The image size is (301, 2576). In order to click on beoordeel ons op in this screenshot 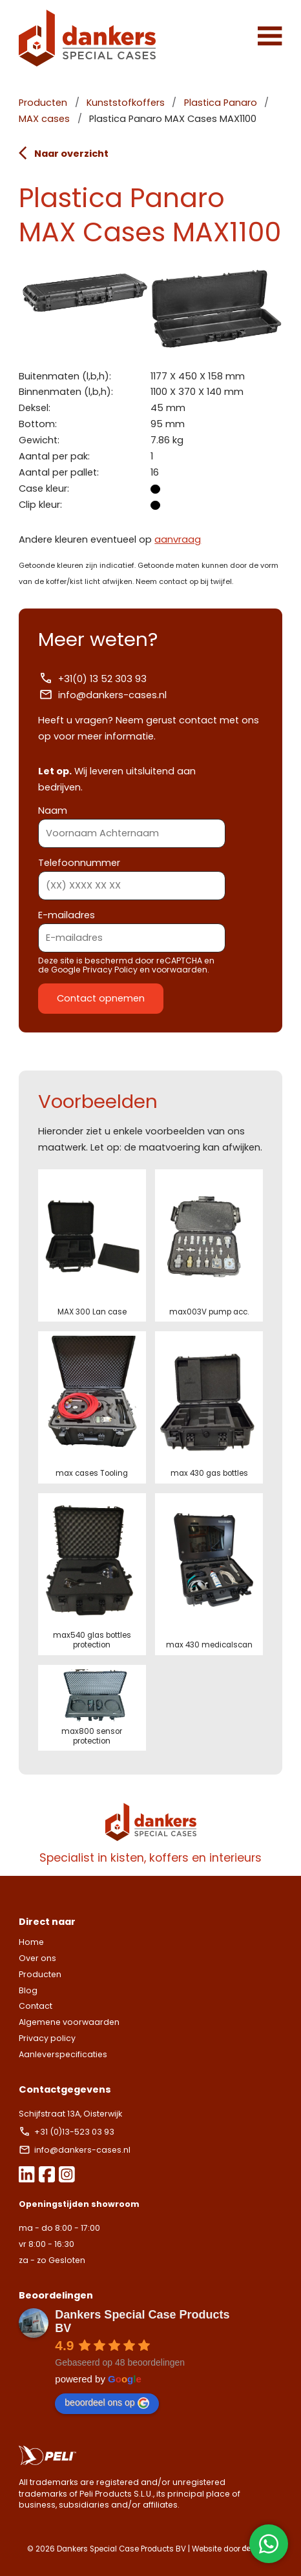, I will do `click(107, 2403)`.